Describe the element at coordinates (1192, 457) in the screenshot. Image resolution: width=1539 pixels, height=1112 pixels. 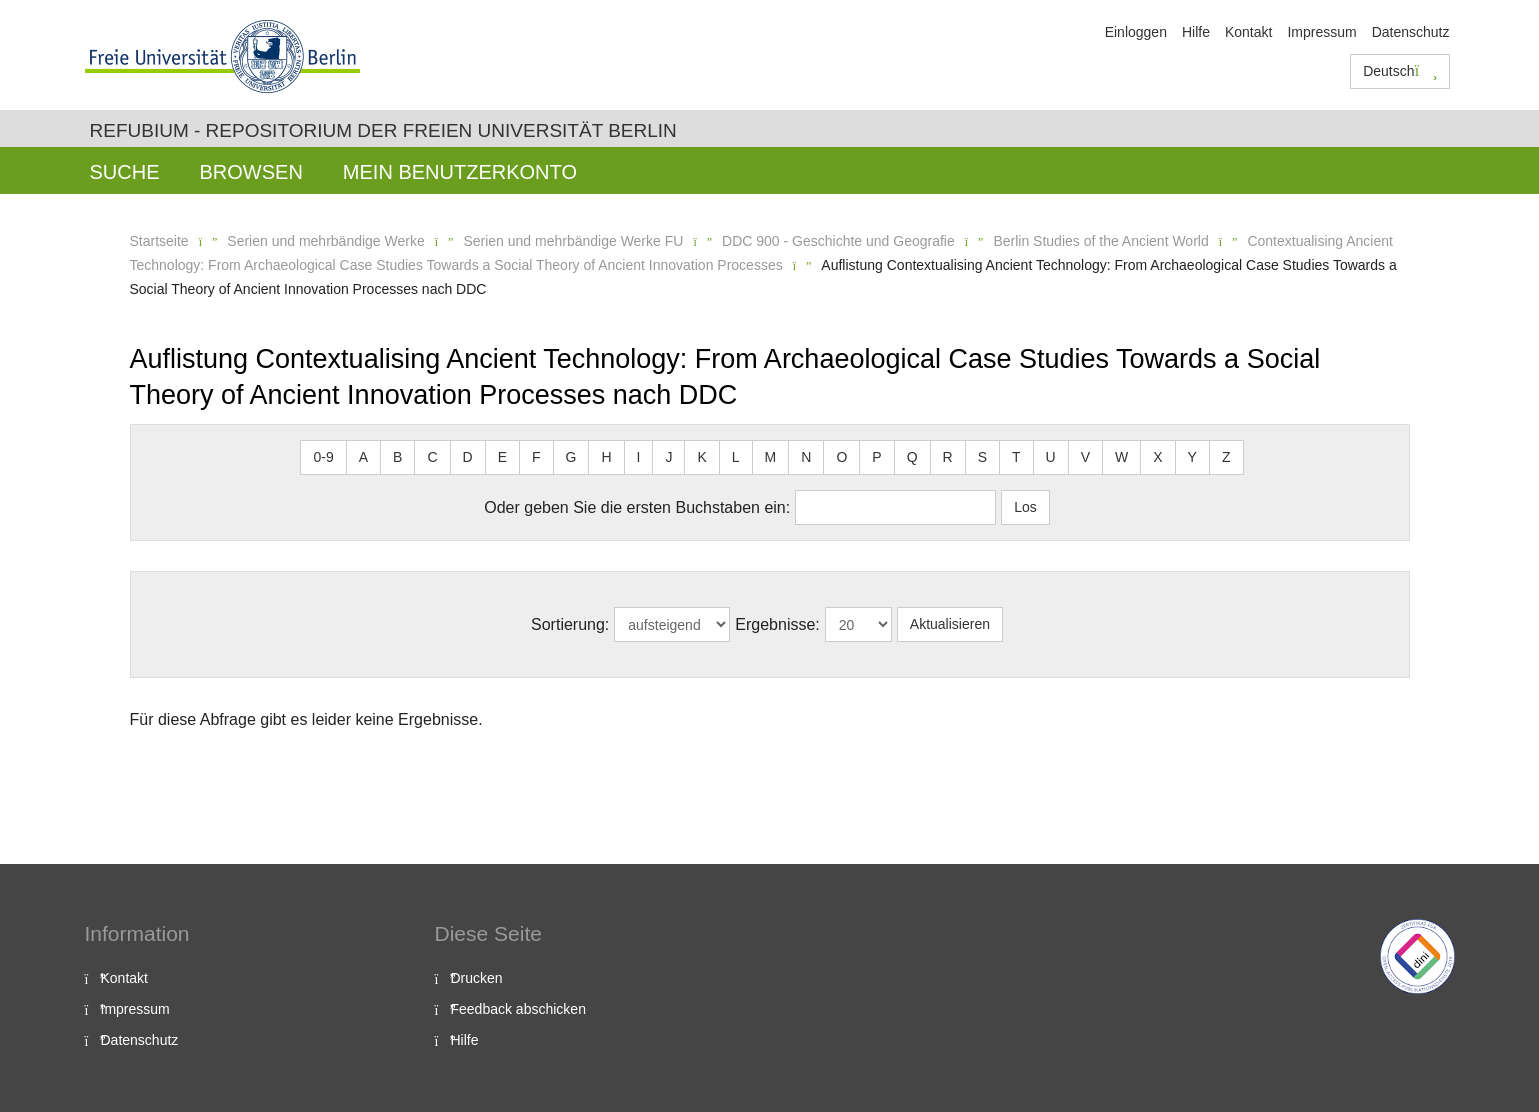
I see `Y [button]` at that location.